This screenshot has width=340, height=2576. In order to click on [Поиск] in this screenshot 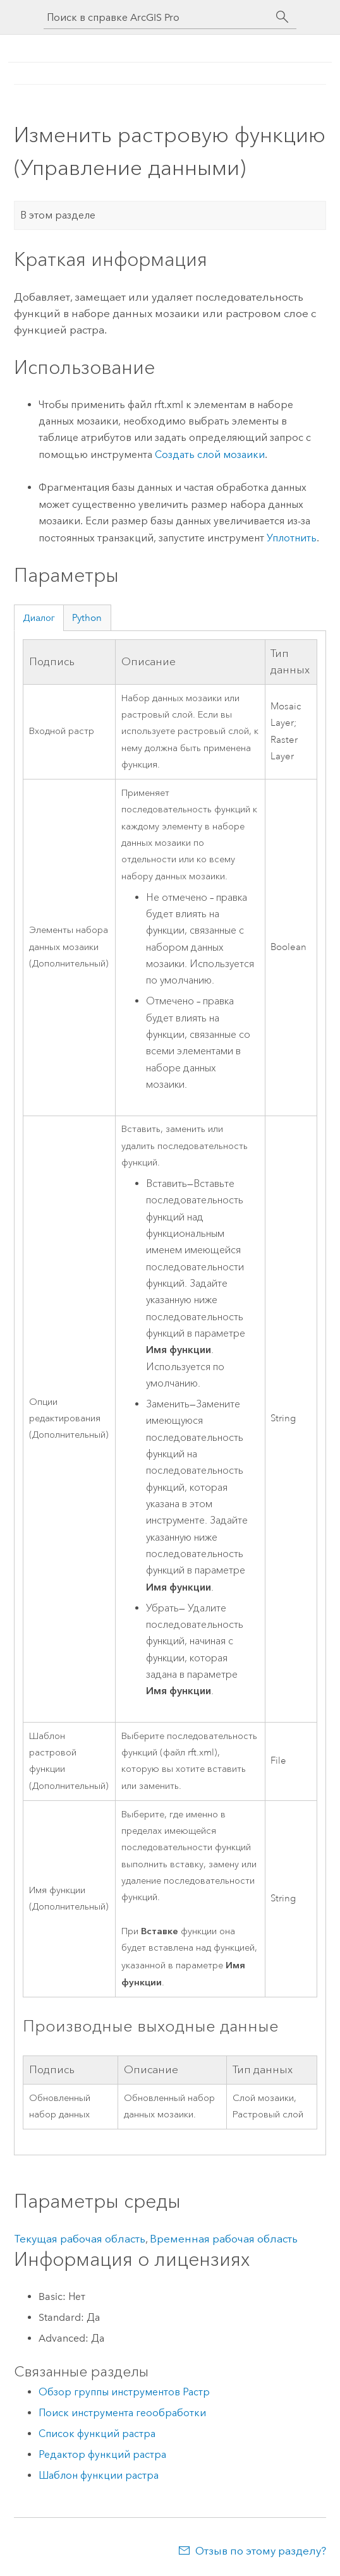, I will do `click(282, 17)`.